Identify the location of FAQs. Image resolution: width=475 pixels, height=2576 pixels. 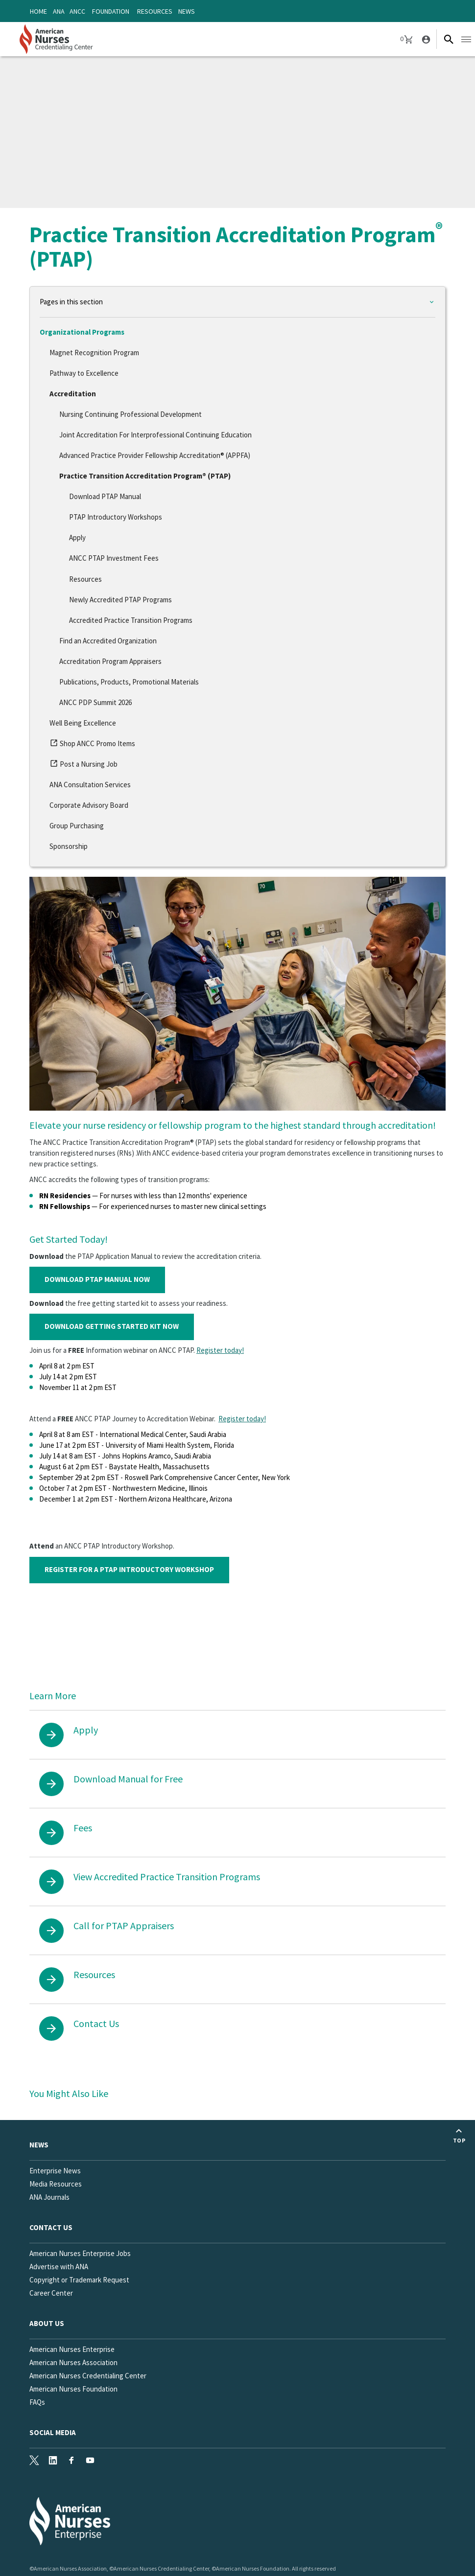
(37, 2402).